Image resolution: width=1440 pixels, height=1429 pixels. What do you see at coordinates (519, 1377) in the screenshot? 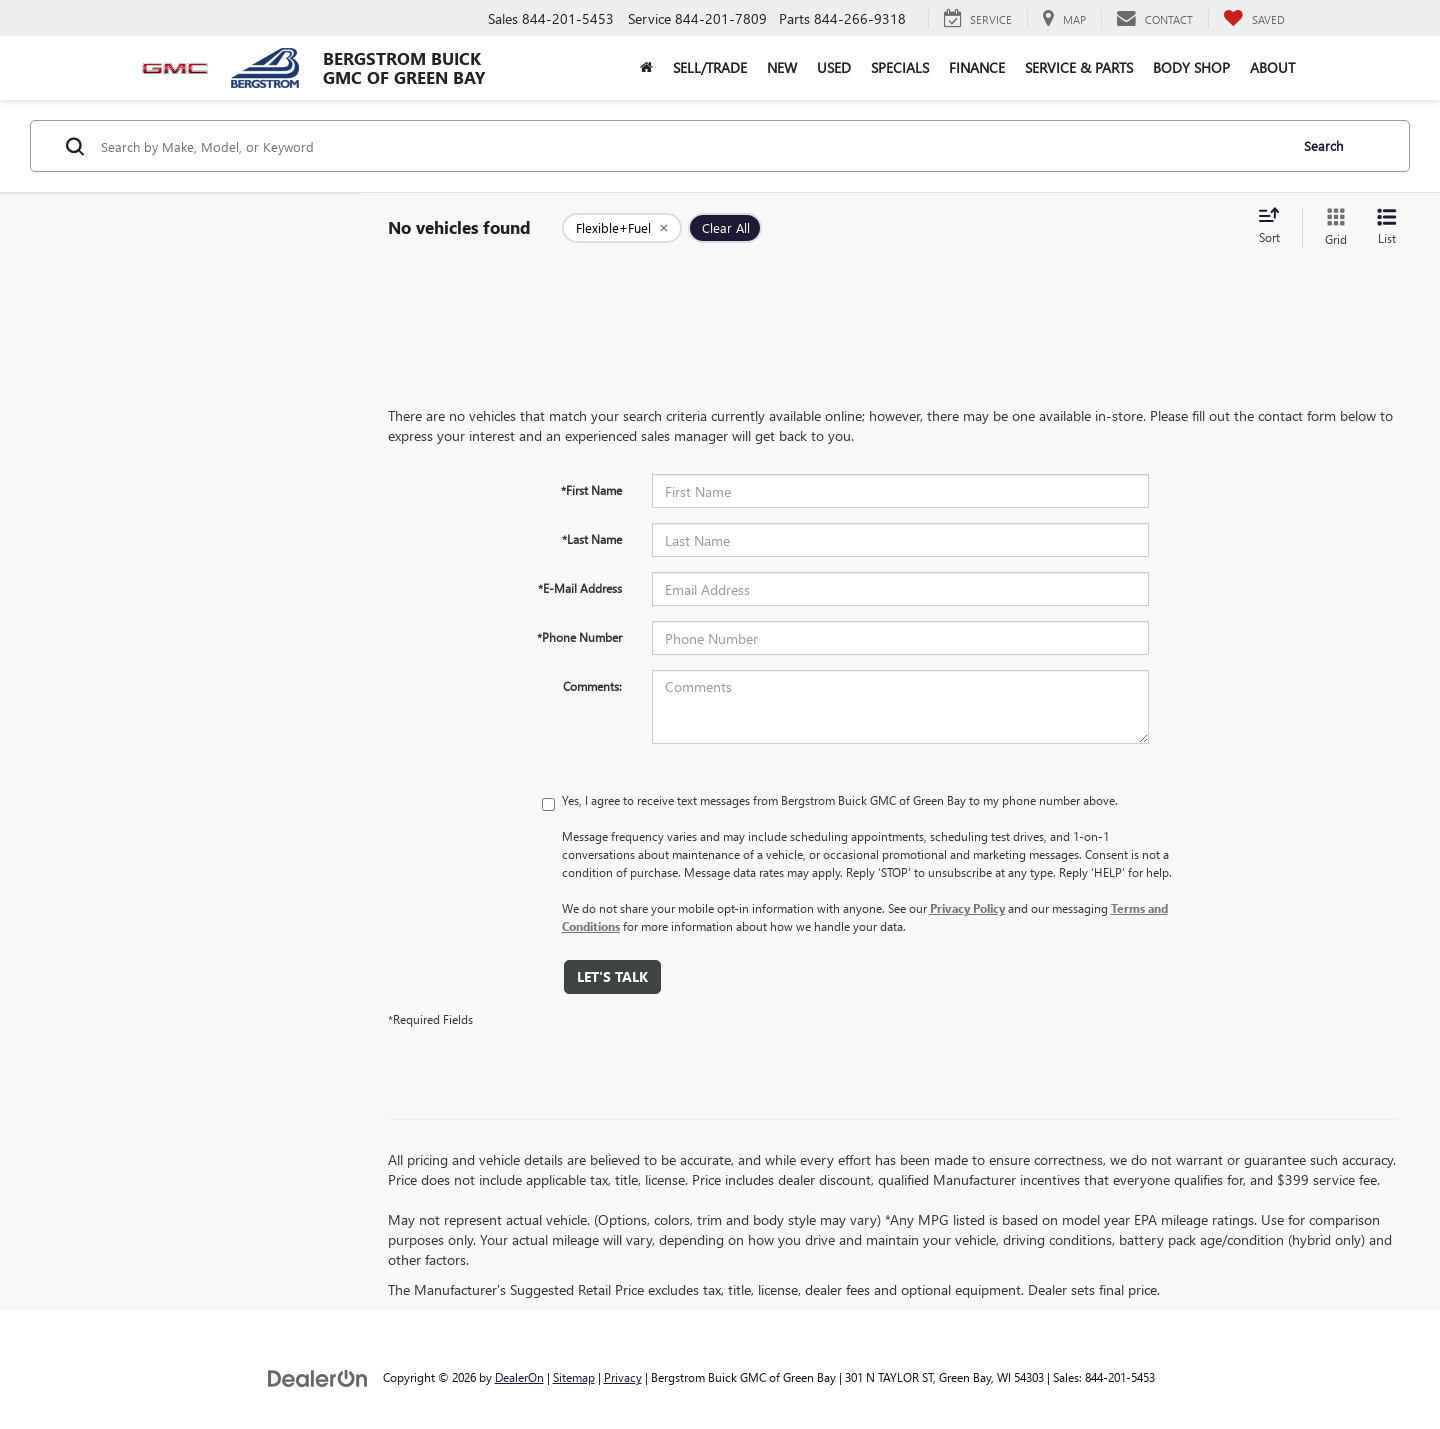
I see `DealerOn [DealerOn Home Page]` at bounding box center [519, 1377].